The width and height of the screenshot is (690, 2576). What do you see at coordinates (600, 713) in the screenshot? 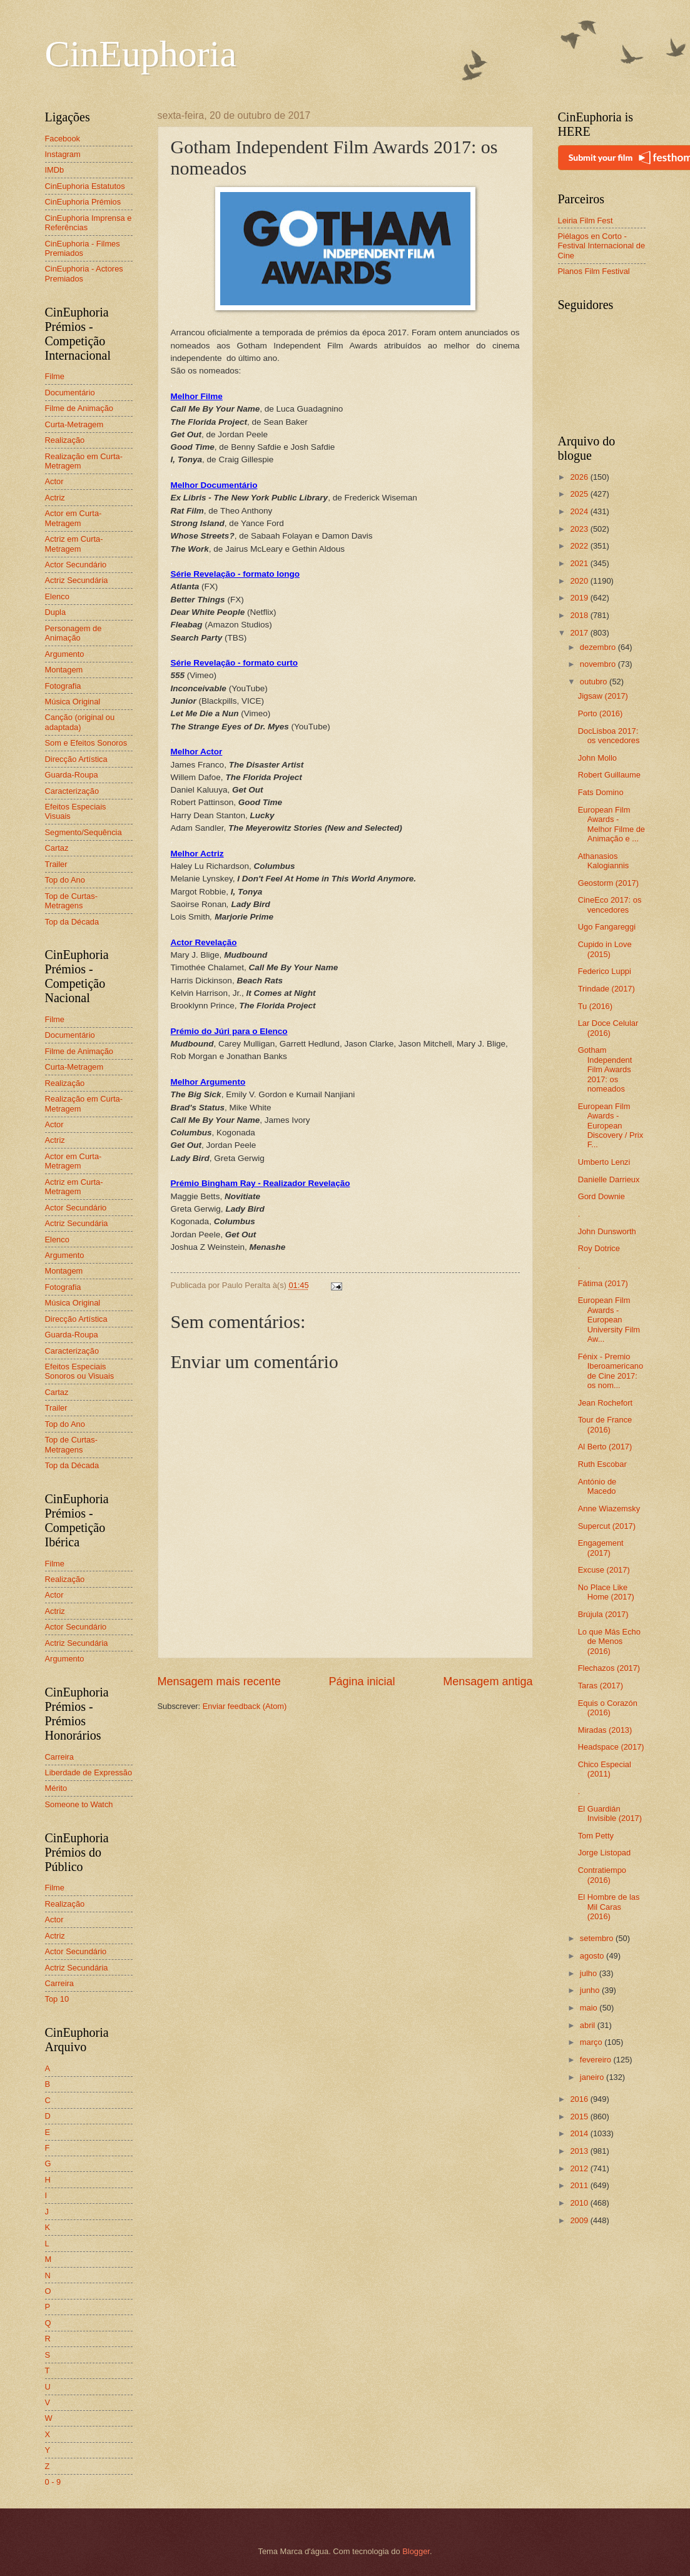
I see `Porto (2016)` at bounding box center [600, 713].